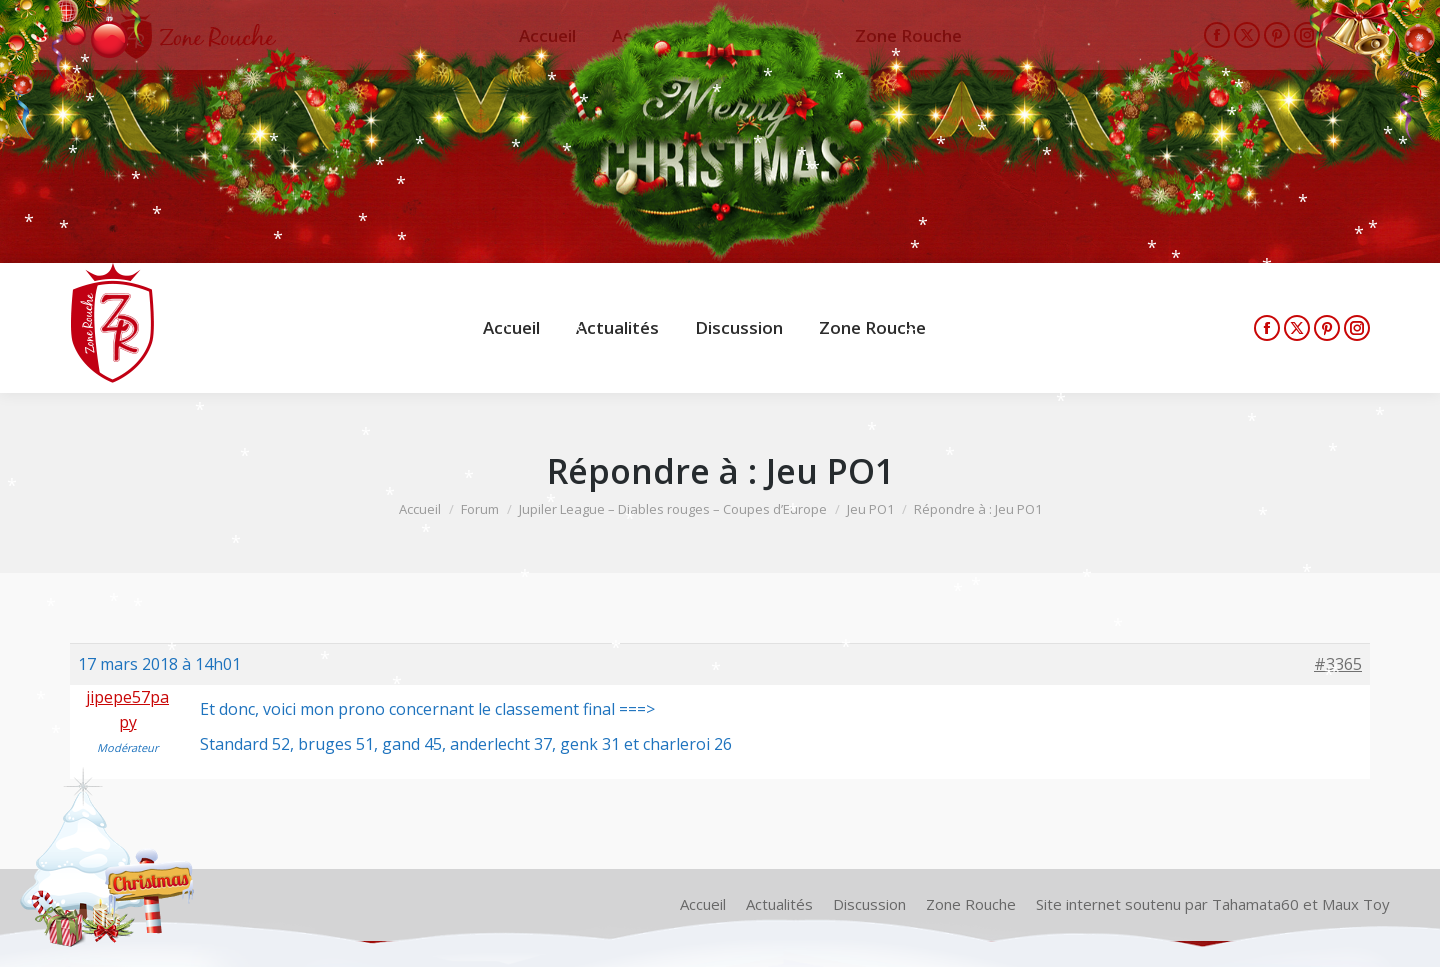 The width and height of the screenshot is (1440, 967). Describe the element at coordinates (420, 509) in the screenshot. I see `Accueil` at that location.